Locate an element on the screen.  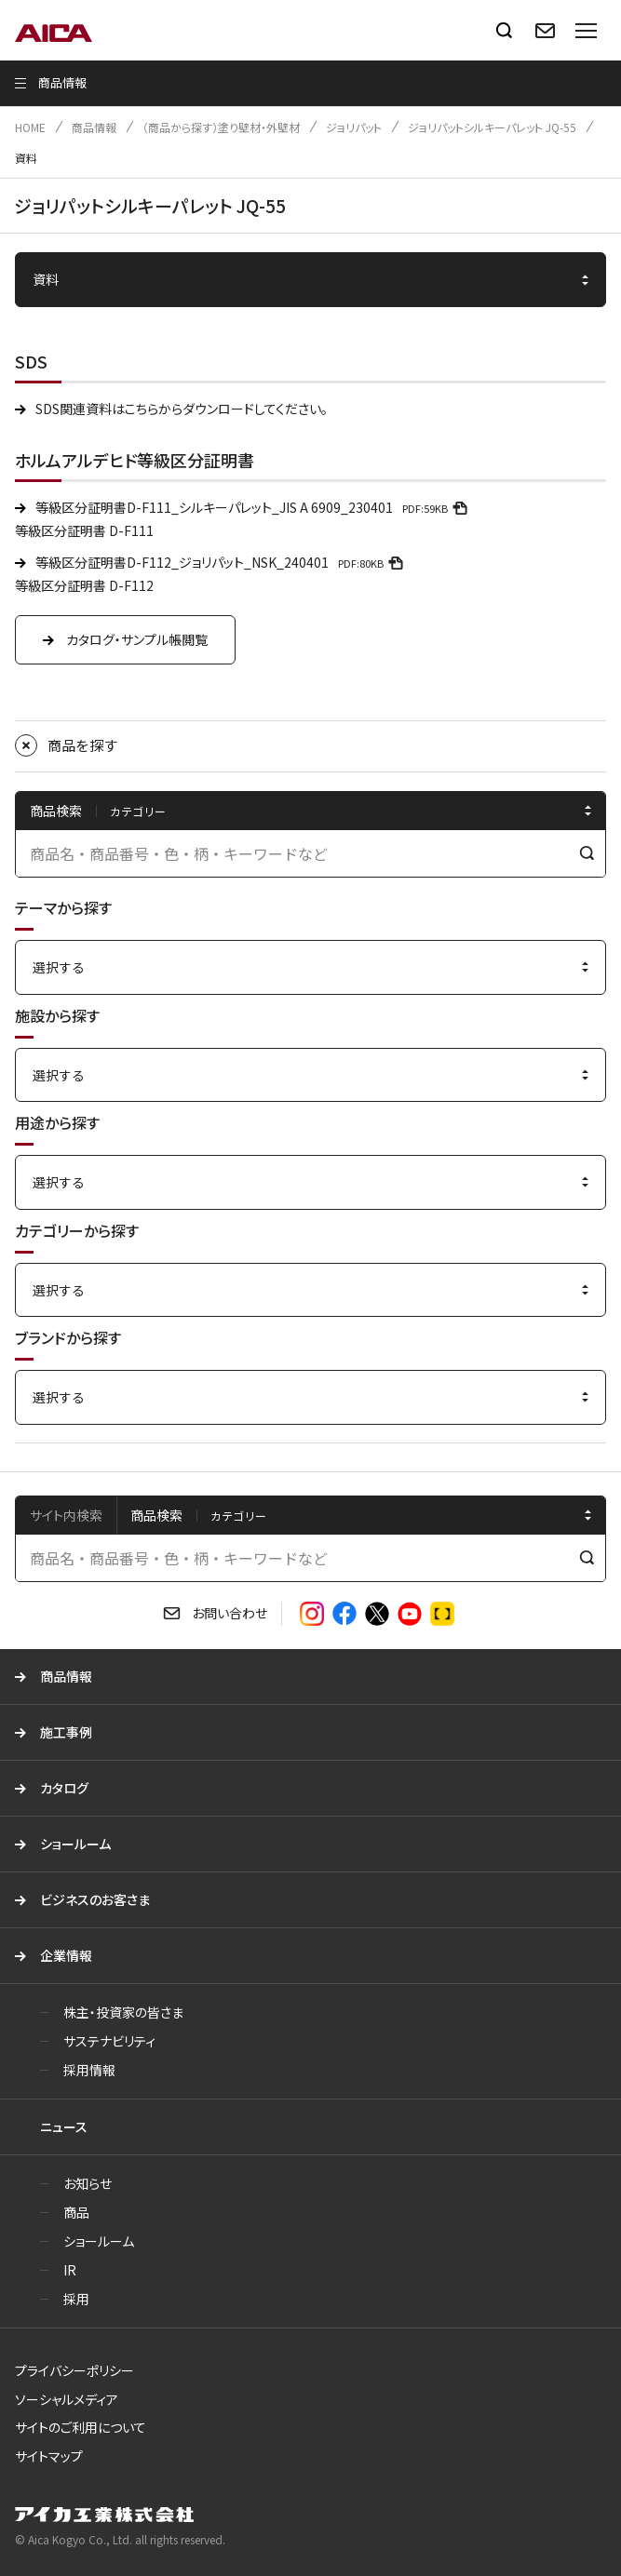
商品情報 is located at coordinates (94, 127).